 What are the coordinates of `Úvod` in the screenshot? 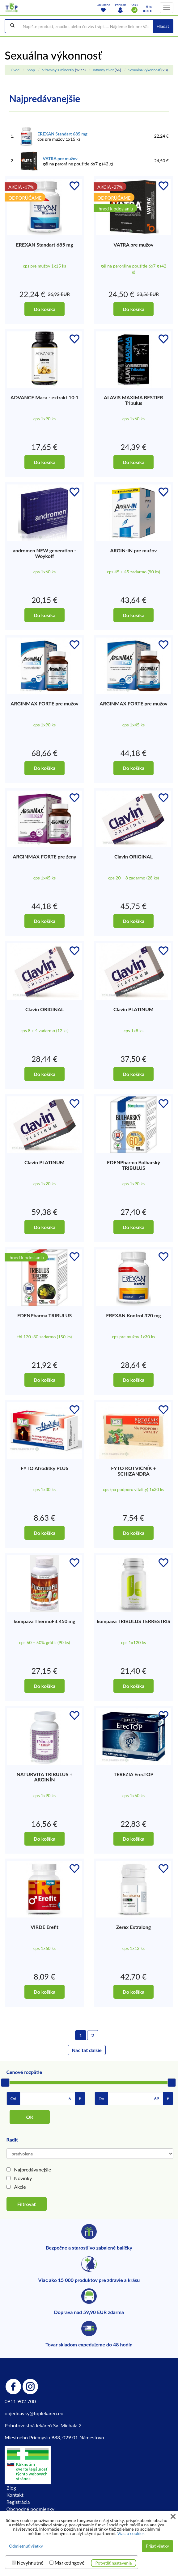 It's located at (15, 70).